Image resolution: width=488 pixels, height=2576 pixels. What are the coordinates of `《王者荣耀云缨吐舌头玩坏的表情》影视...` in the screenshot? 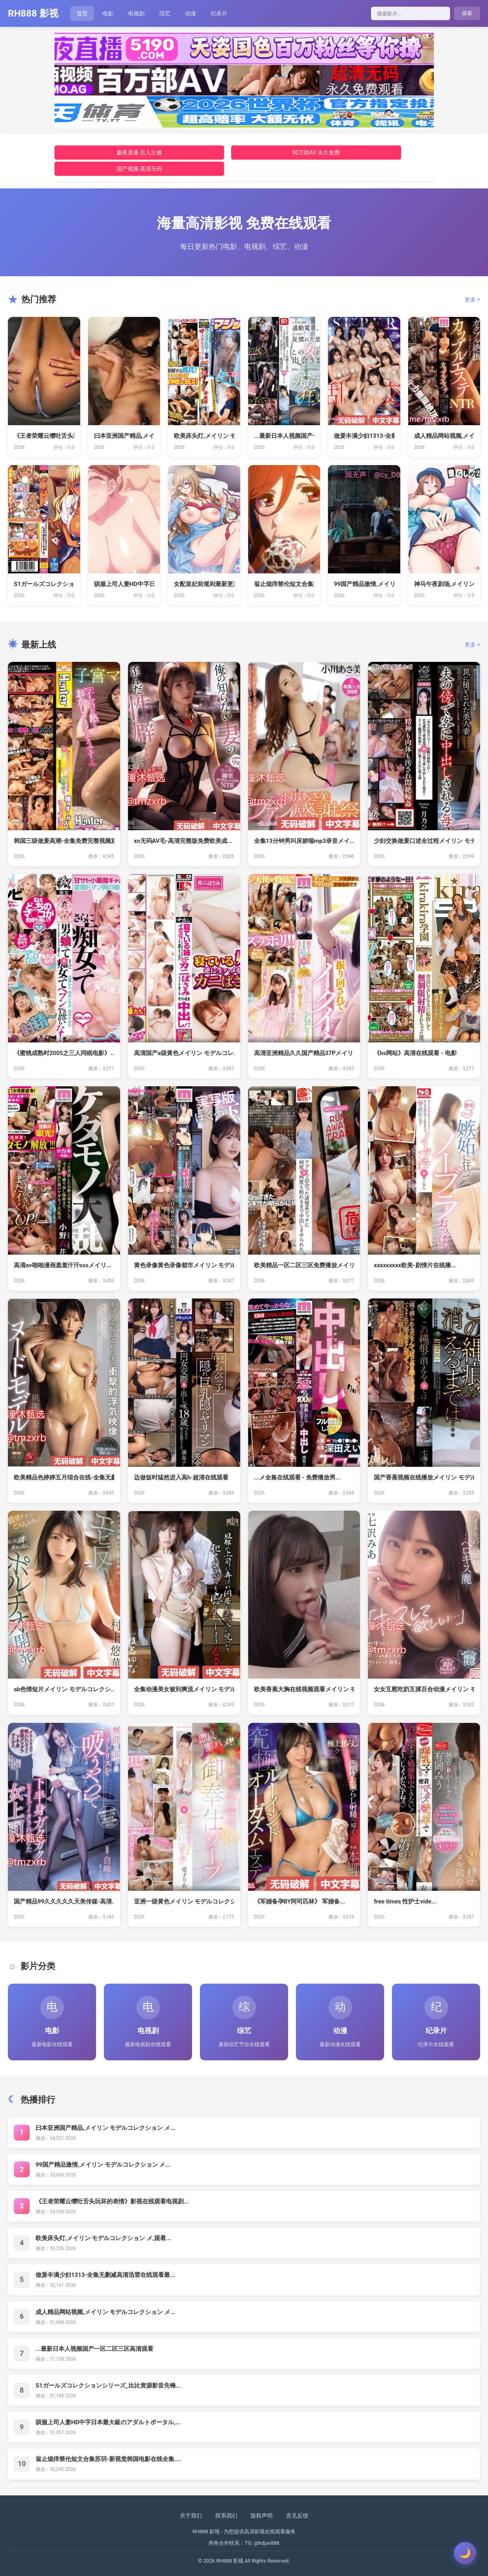 It's located at (44, 435).